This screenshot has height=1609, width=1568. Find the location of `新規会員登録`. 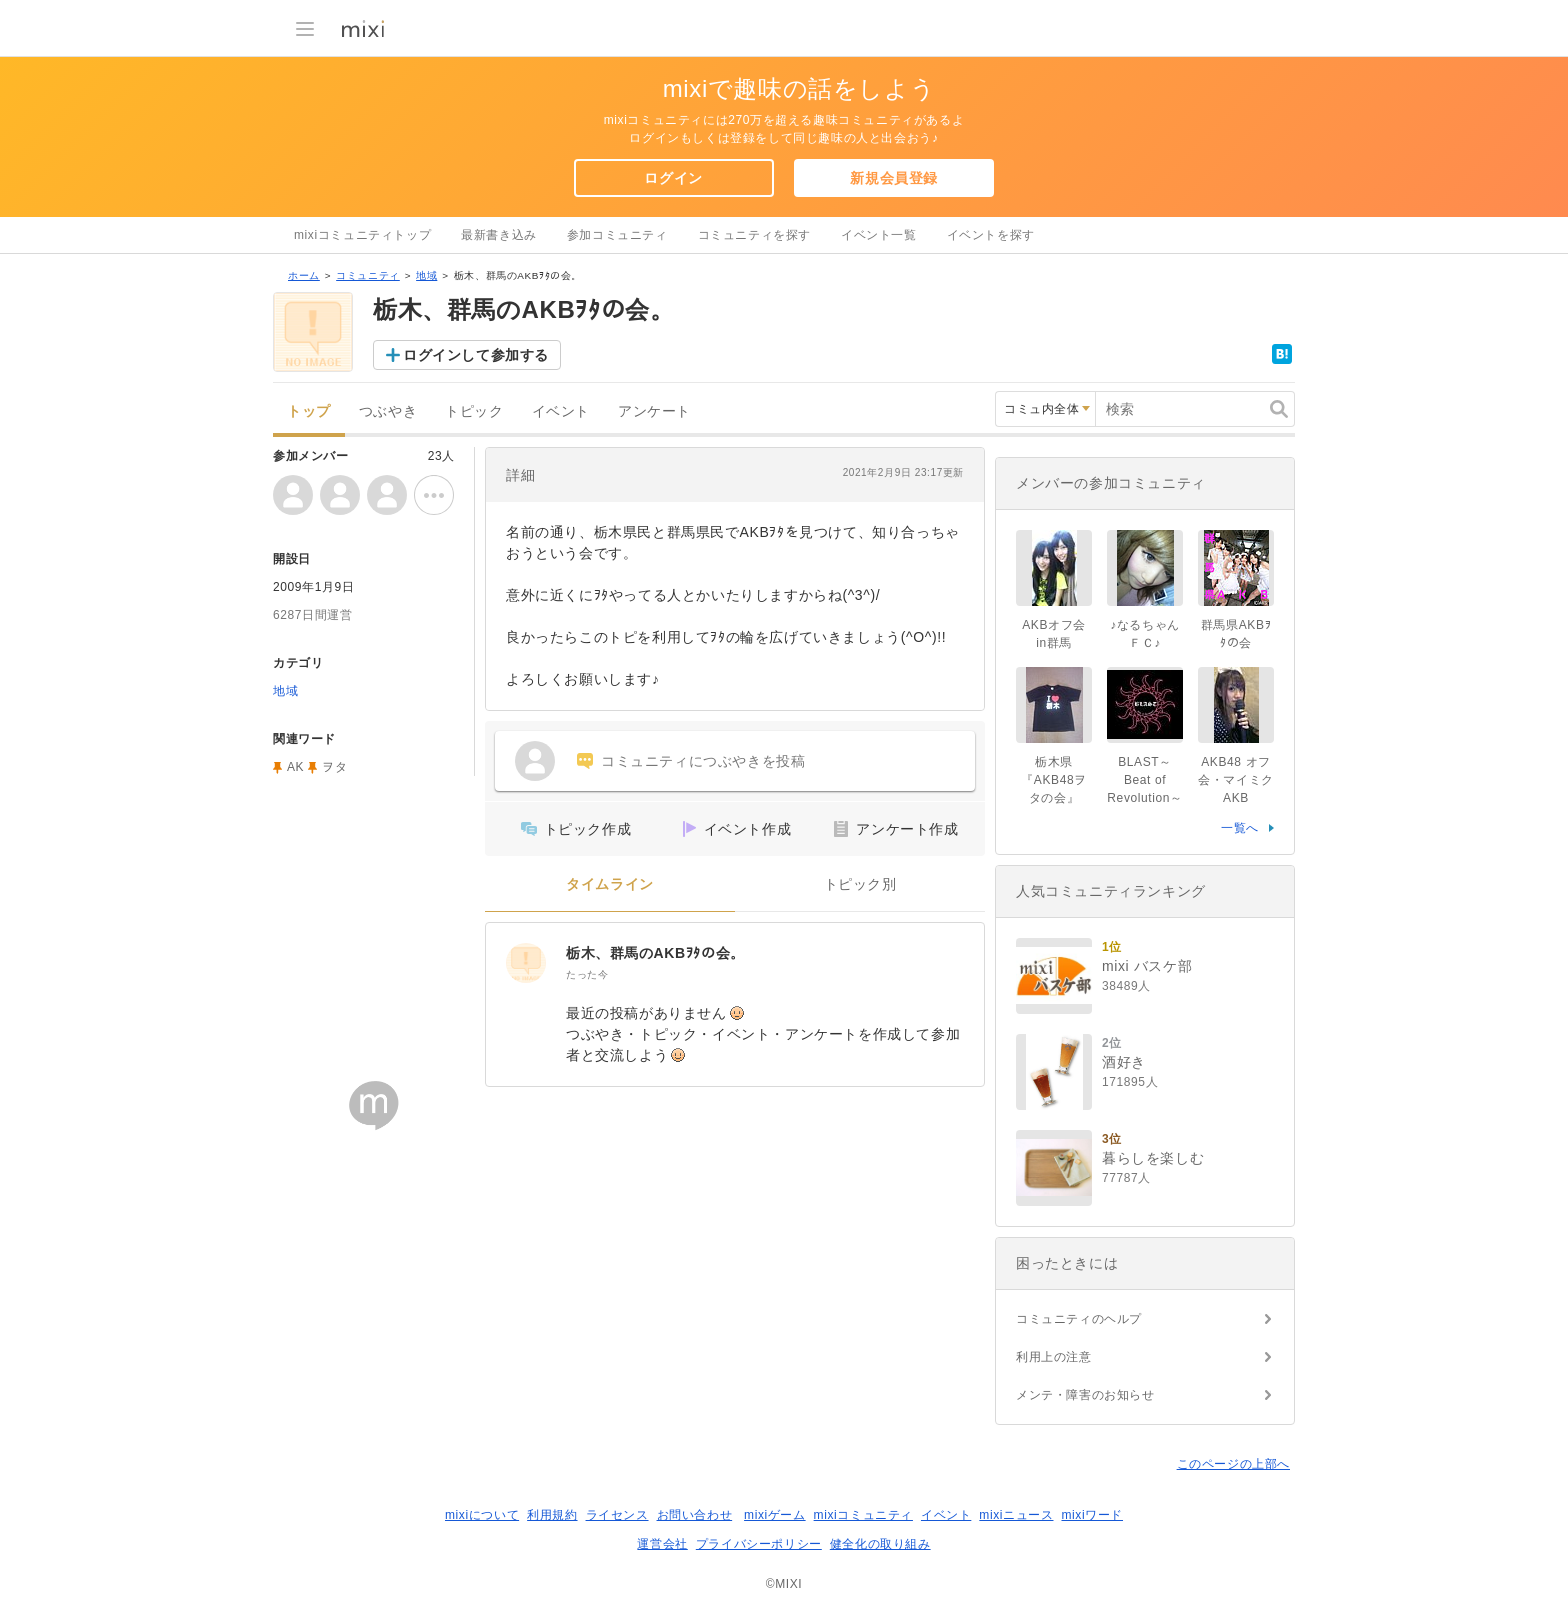

新規会員登録 is located at coordinates (894, 178).